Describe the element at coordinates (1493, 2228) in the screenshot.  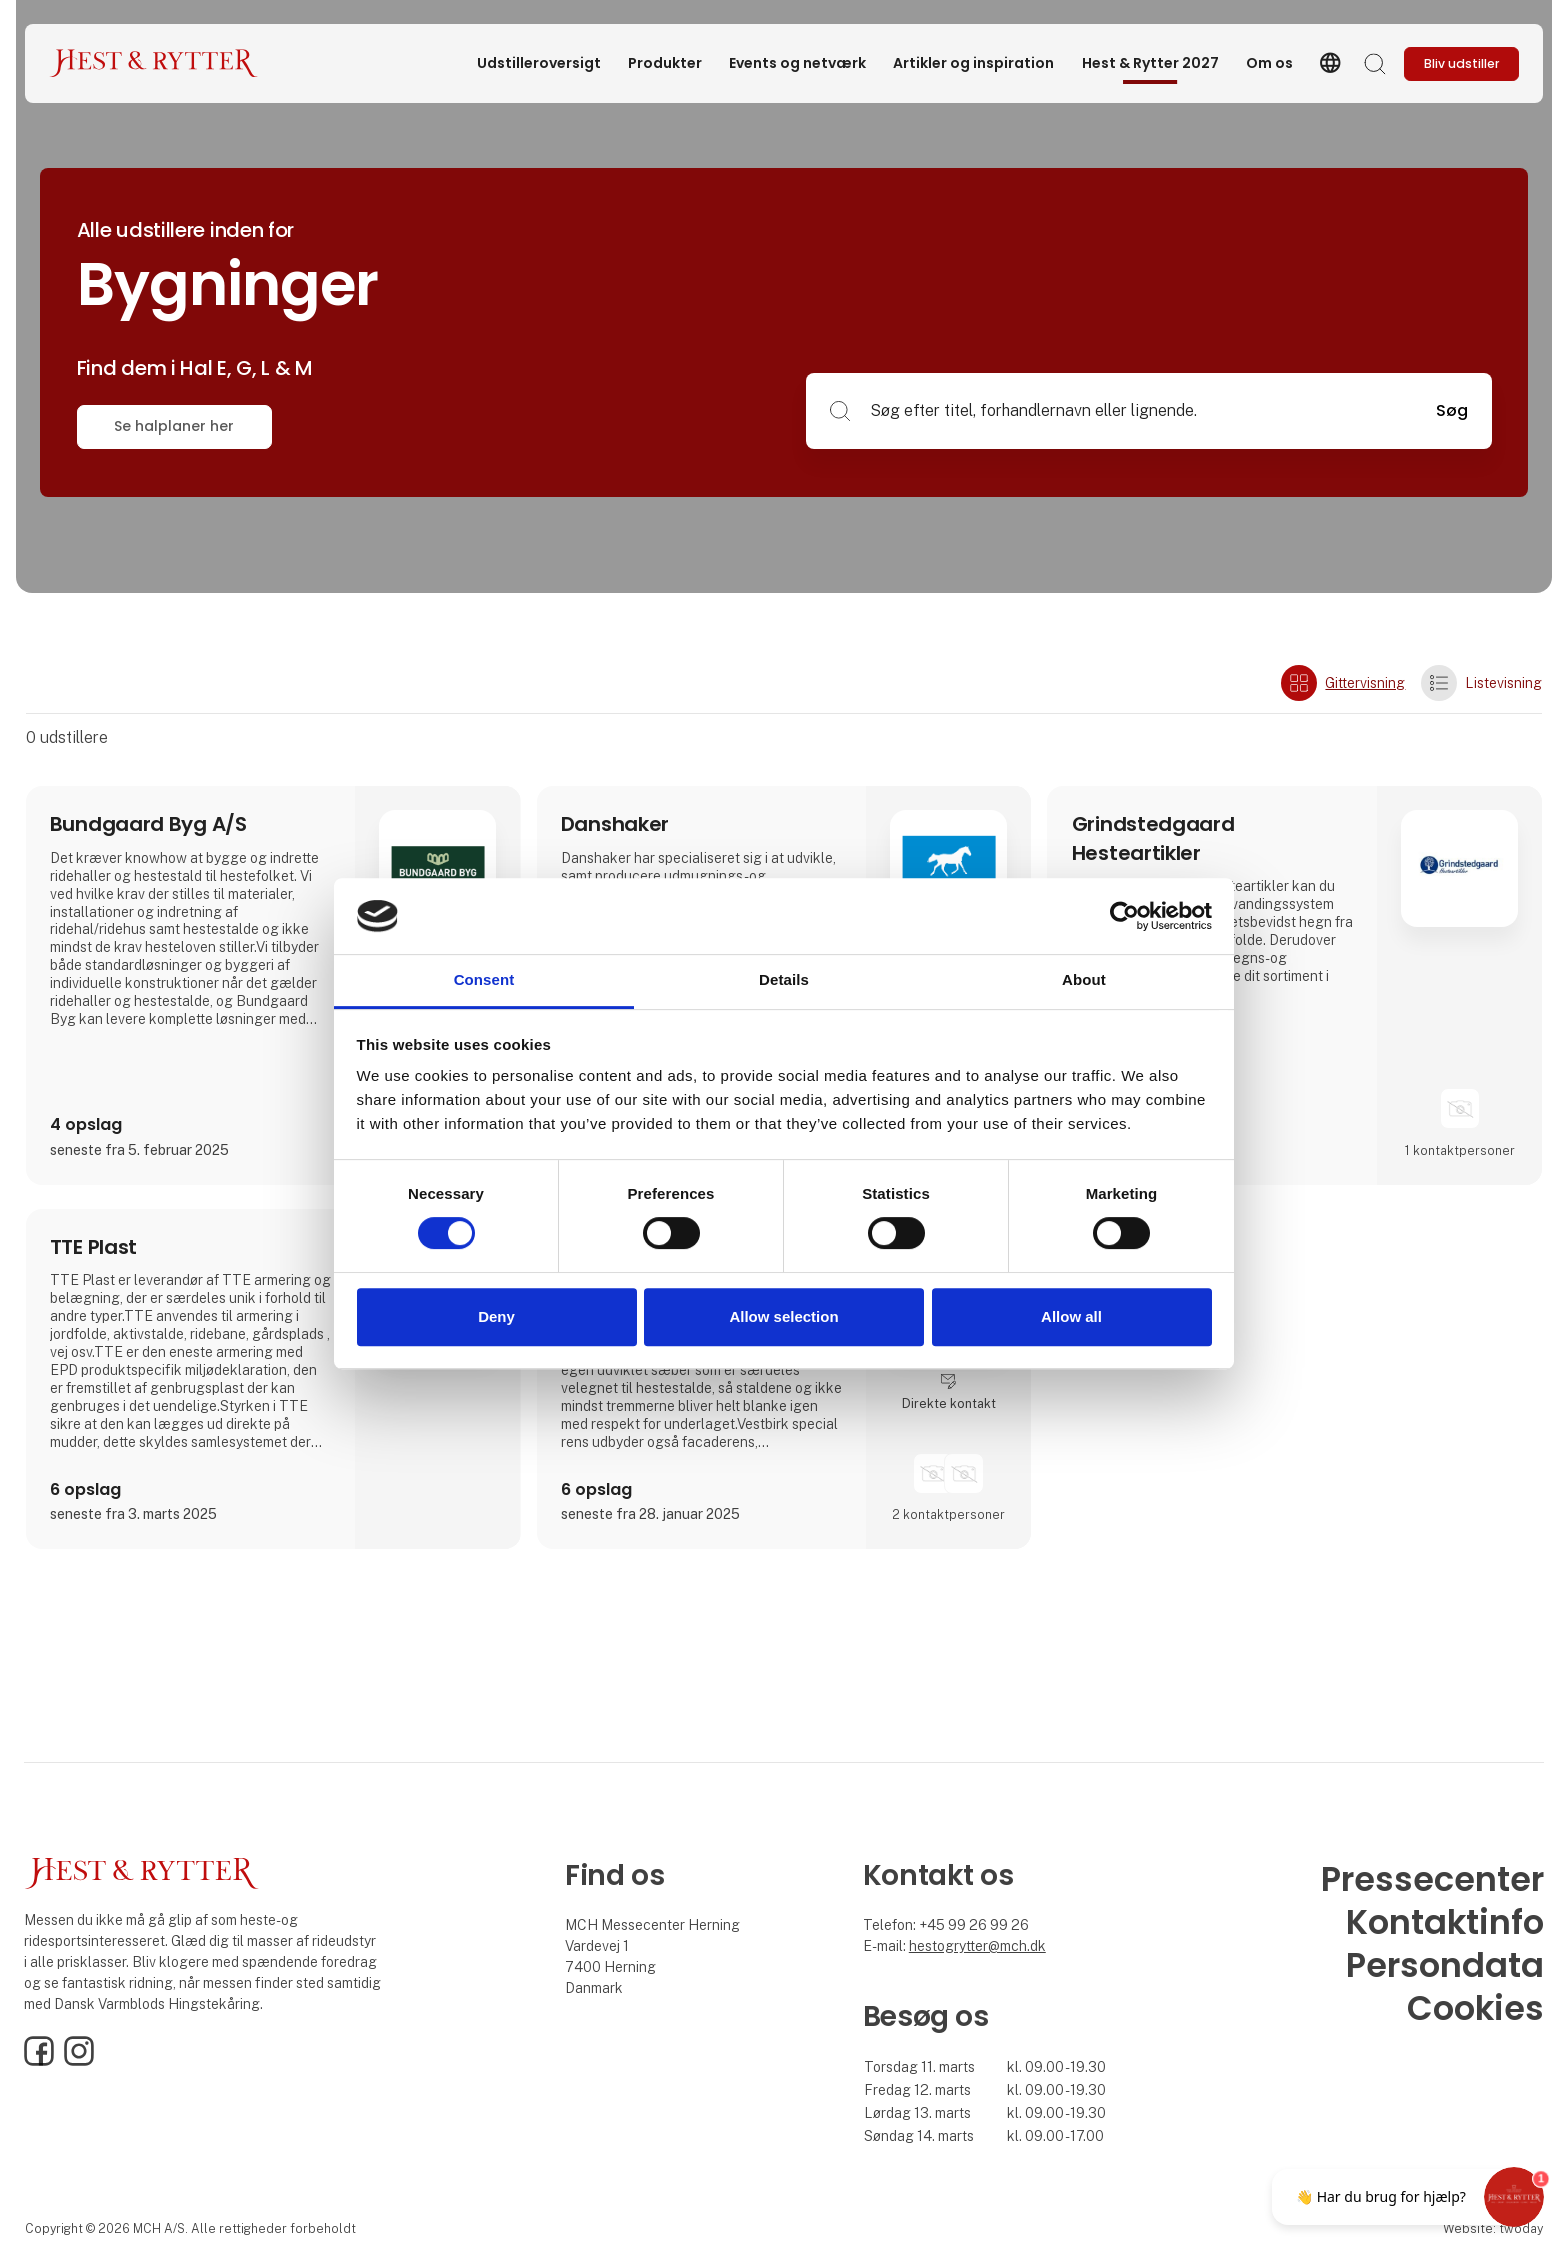
I see `Website: twoday` at that location.